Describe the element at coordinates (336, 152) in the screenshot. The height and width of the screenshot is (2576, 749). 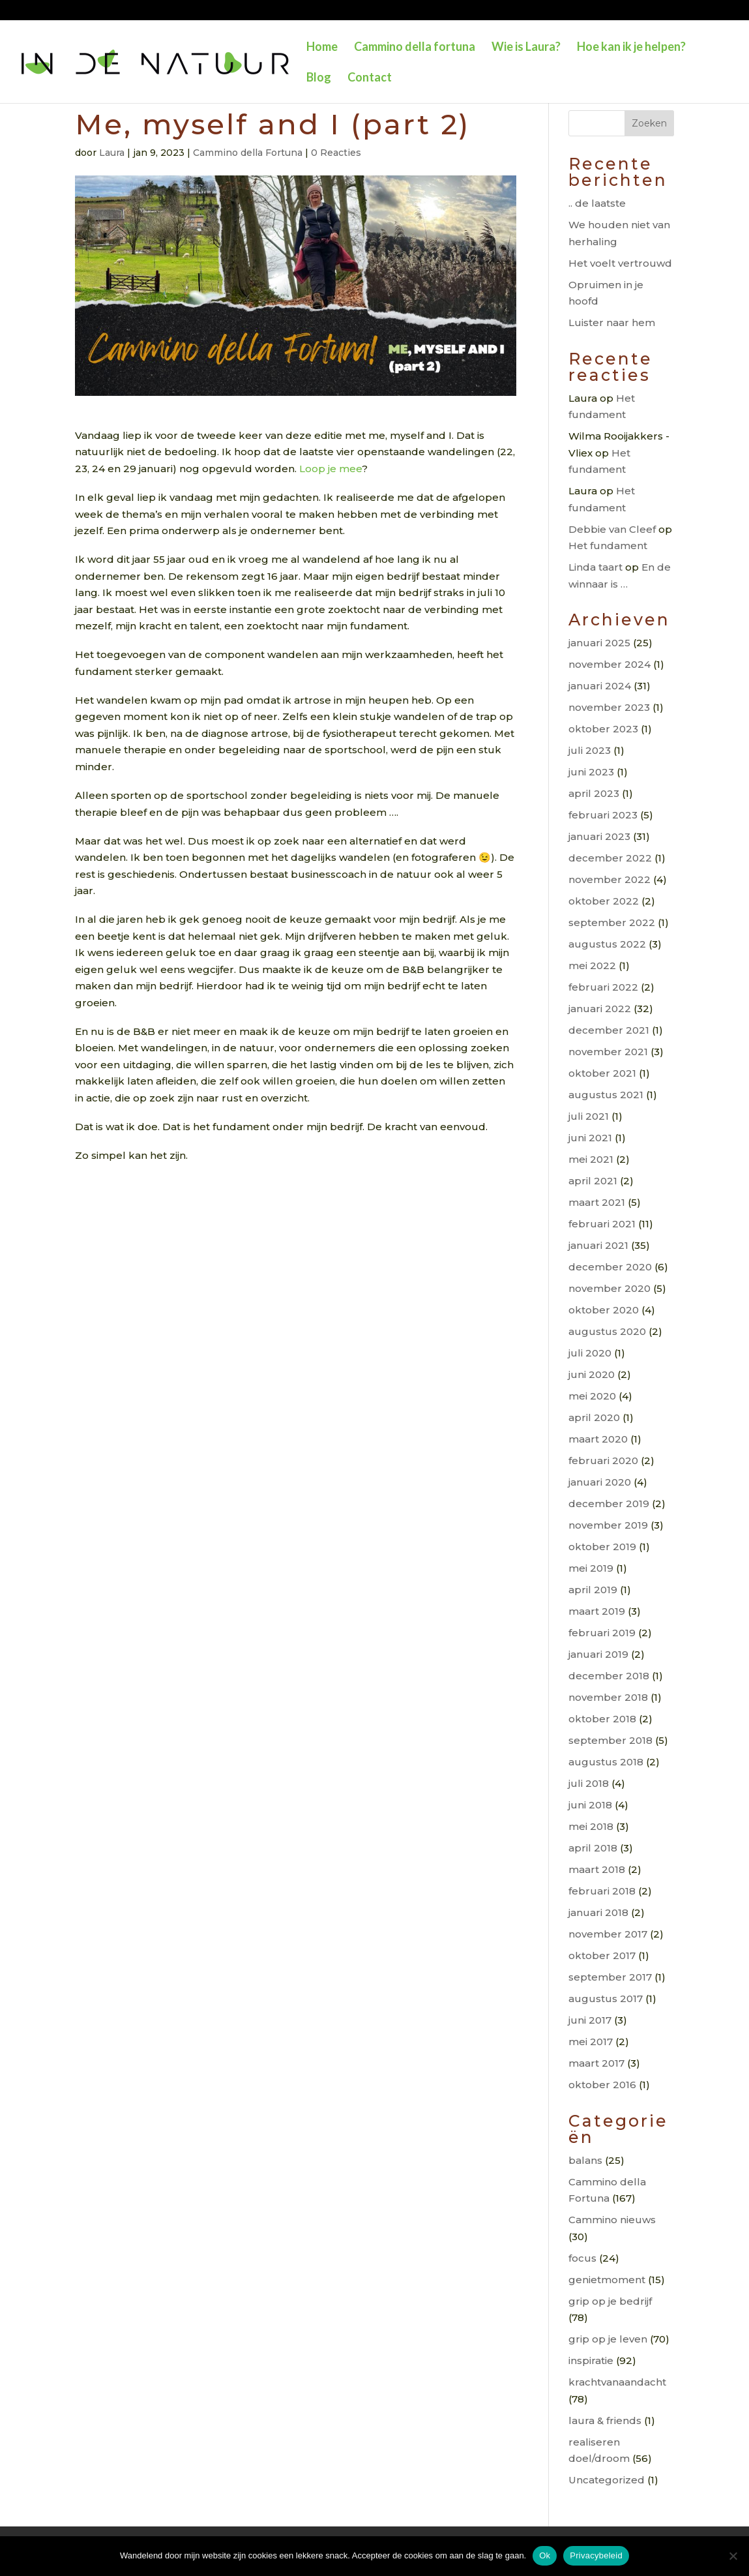
I see `0 Reacties` at that location.